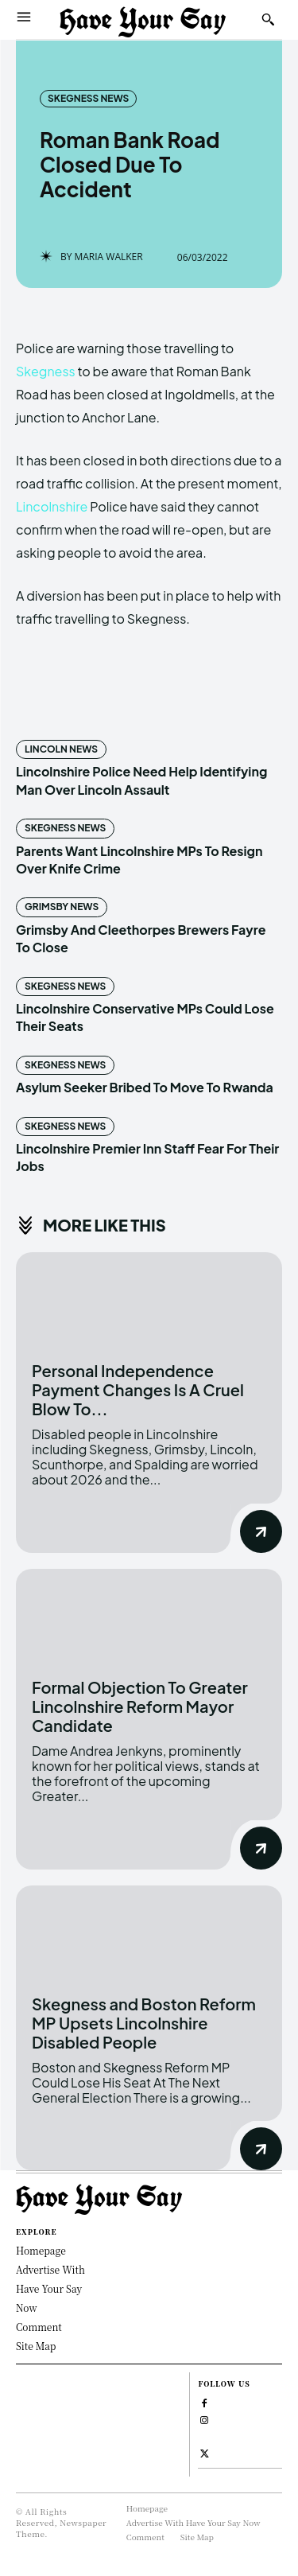 Image resolution: width=298 pixels, height=2576 pixels. I want to click on Skegness and Boston Reform MP Upsets Lincolnshire Disabled People, so click(144, 2023).